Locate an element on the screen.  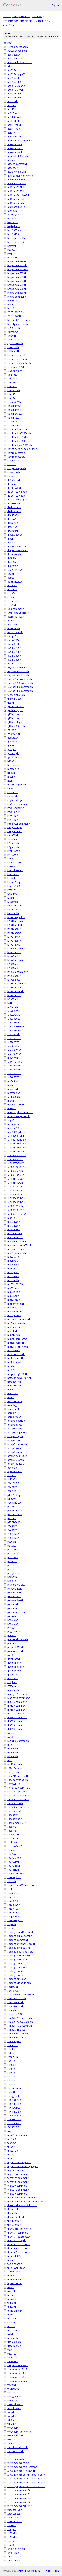
sbc8641d.h is located at coordinates (13, 1834).